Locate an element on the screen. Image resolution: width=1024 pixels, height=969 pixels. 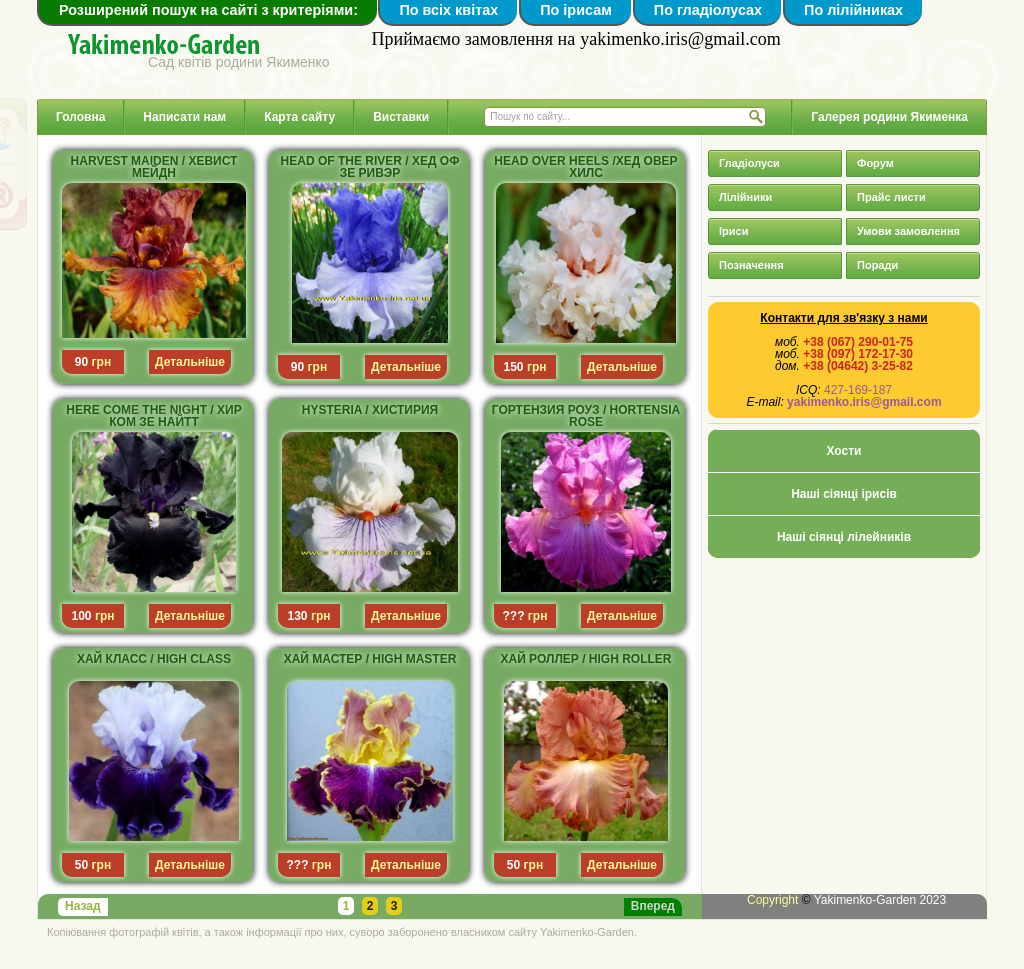
100 is located at coordinates (82, 616).